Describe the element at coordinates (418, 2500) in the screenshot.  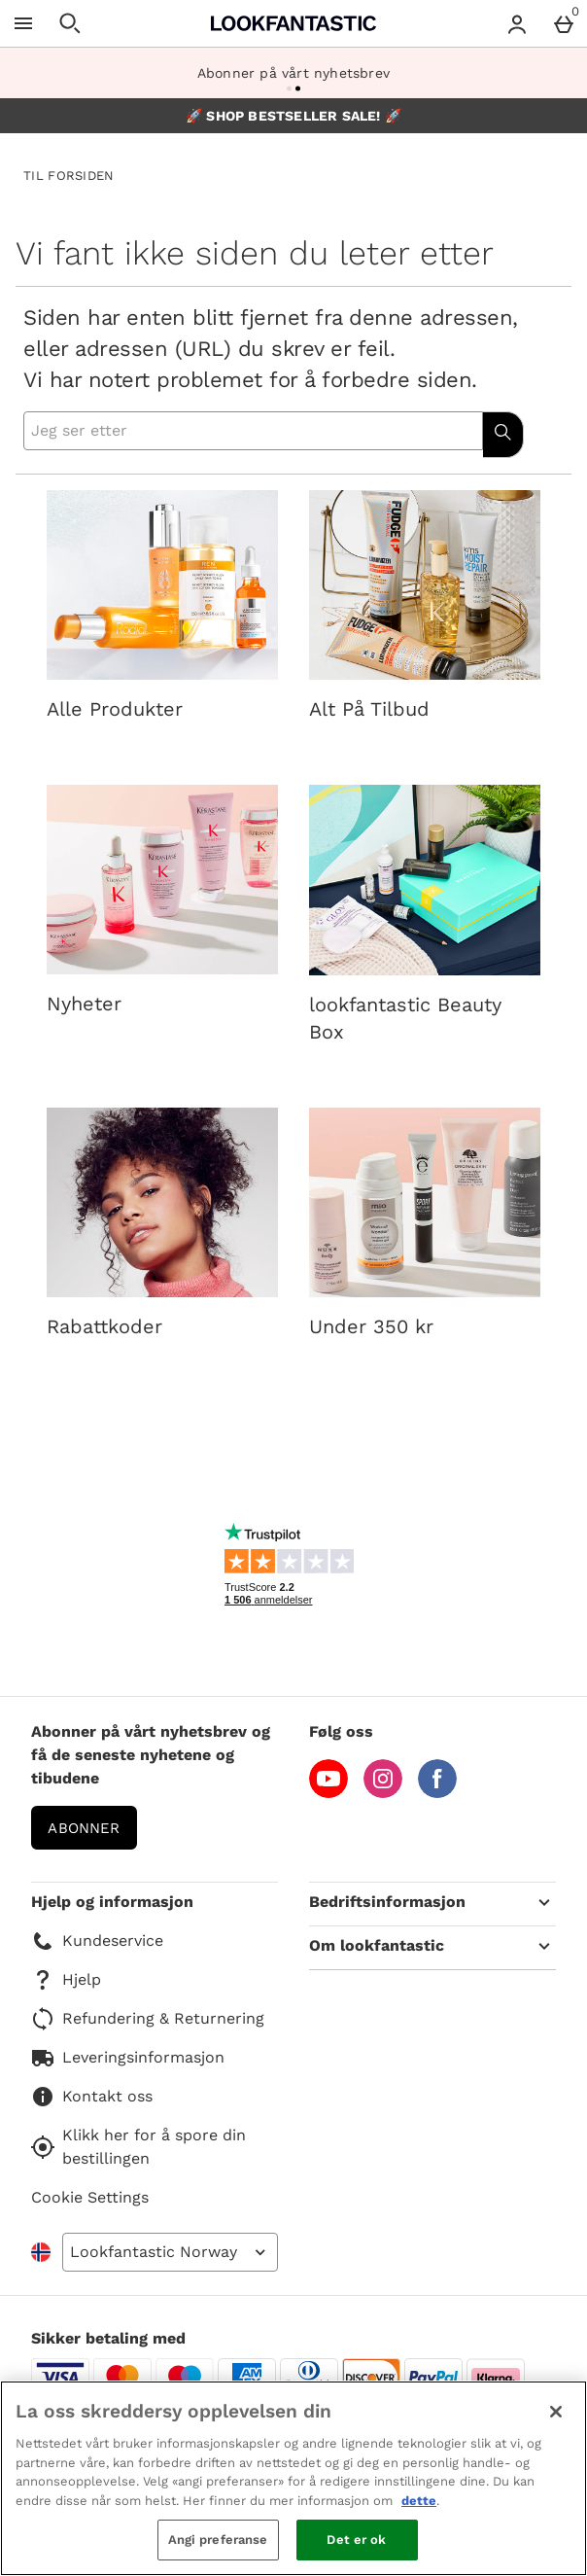
I see `dette` at that location.